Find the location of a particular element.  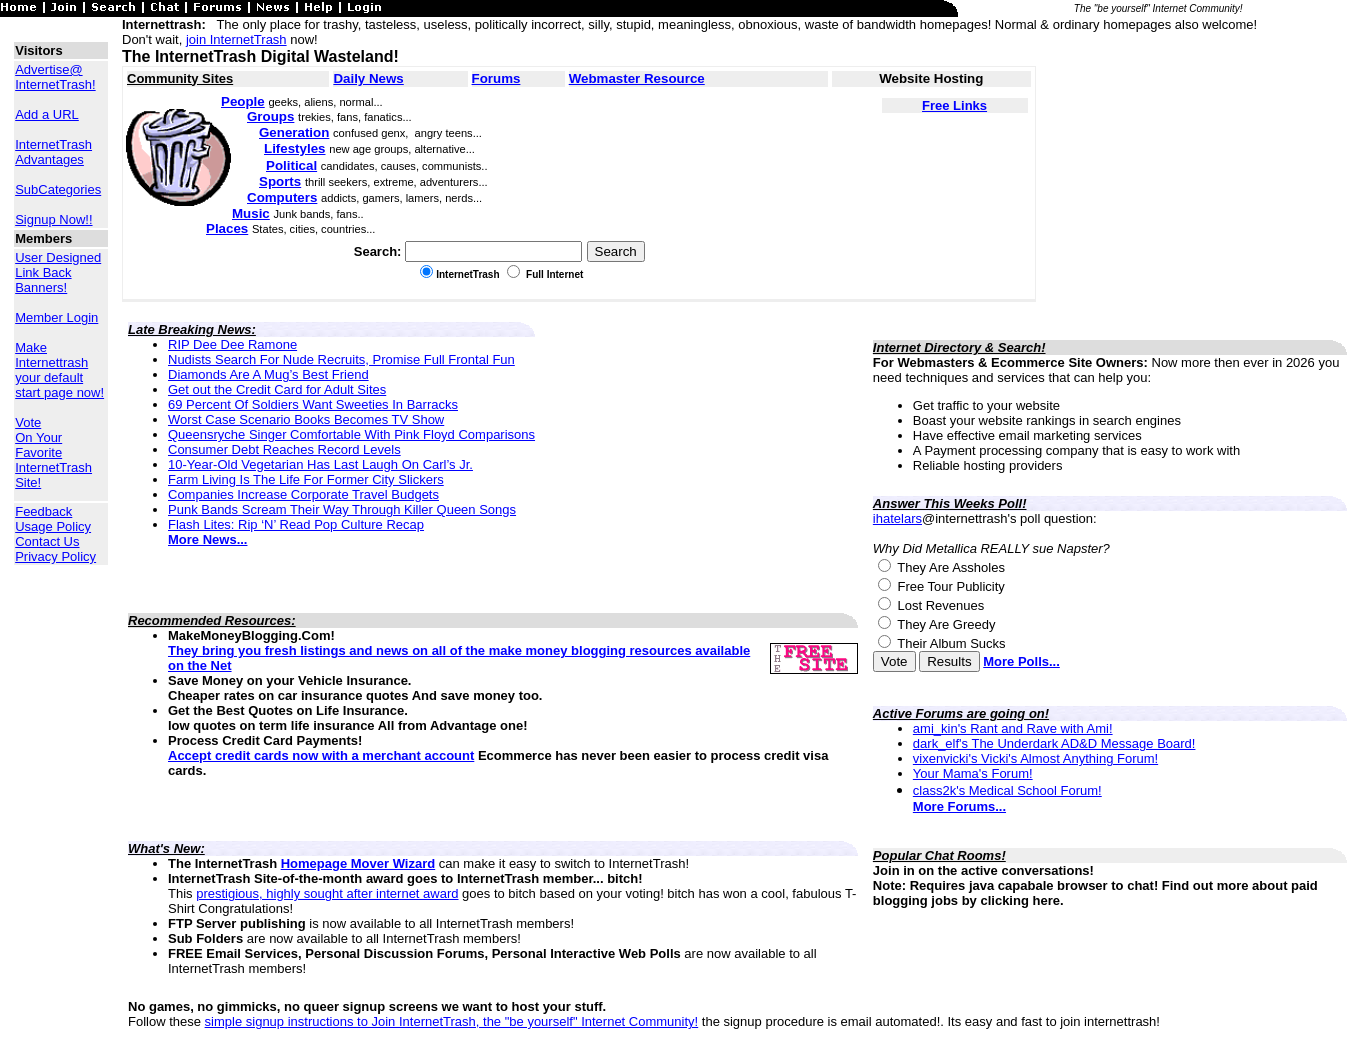

Generation is located at coordinates (294, 132).